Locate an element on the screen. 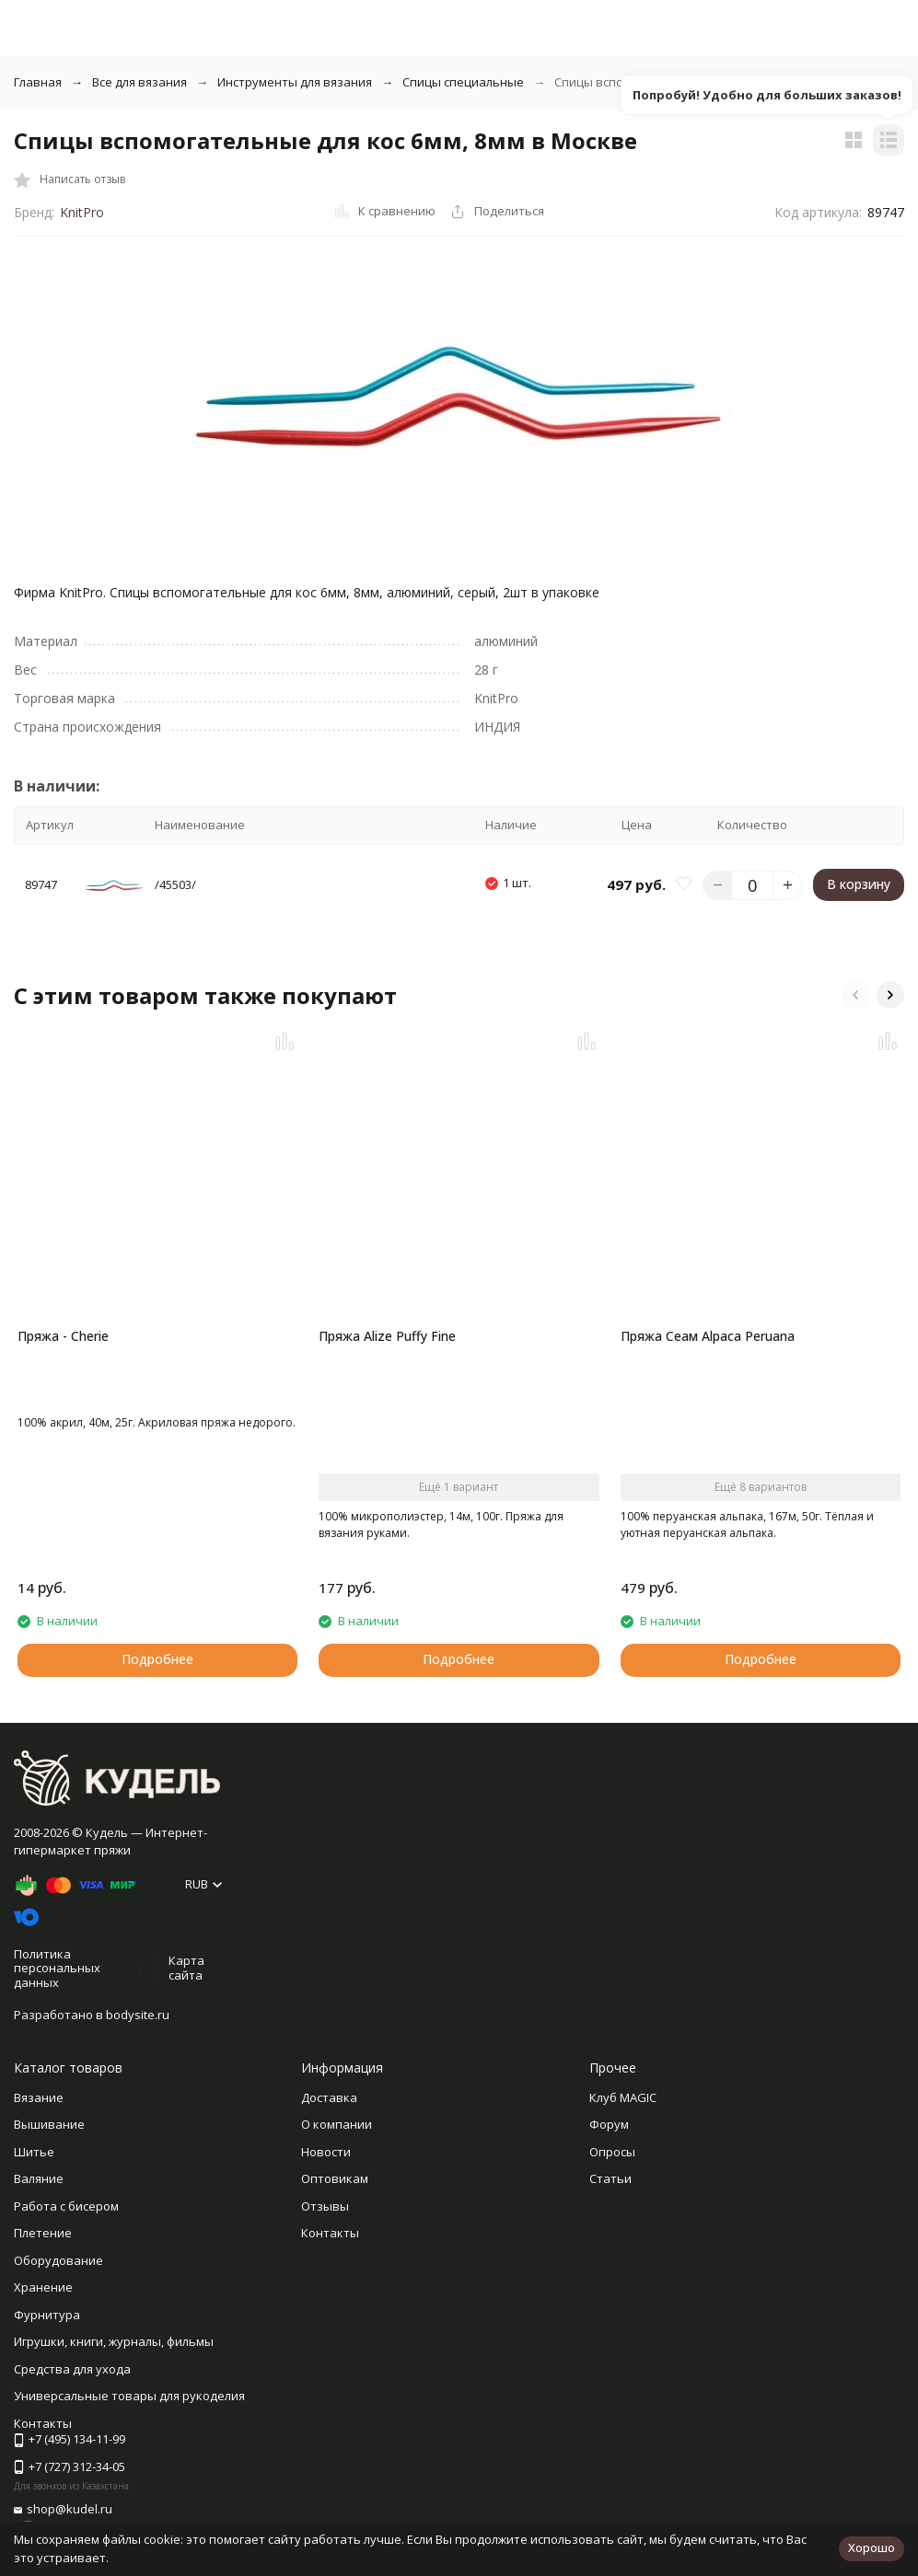  Клуб MAGIC is located at coordinates (623, 2097).